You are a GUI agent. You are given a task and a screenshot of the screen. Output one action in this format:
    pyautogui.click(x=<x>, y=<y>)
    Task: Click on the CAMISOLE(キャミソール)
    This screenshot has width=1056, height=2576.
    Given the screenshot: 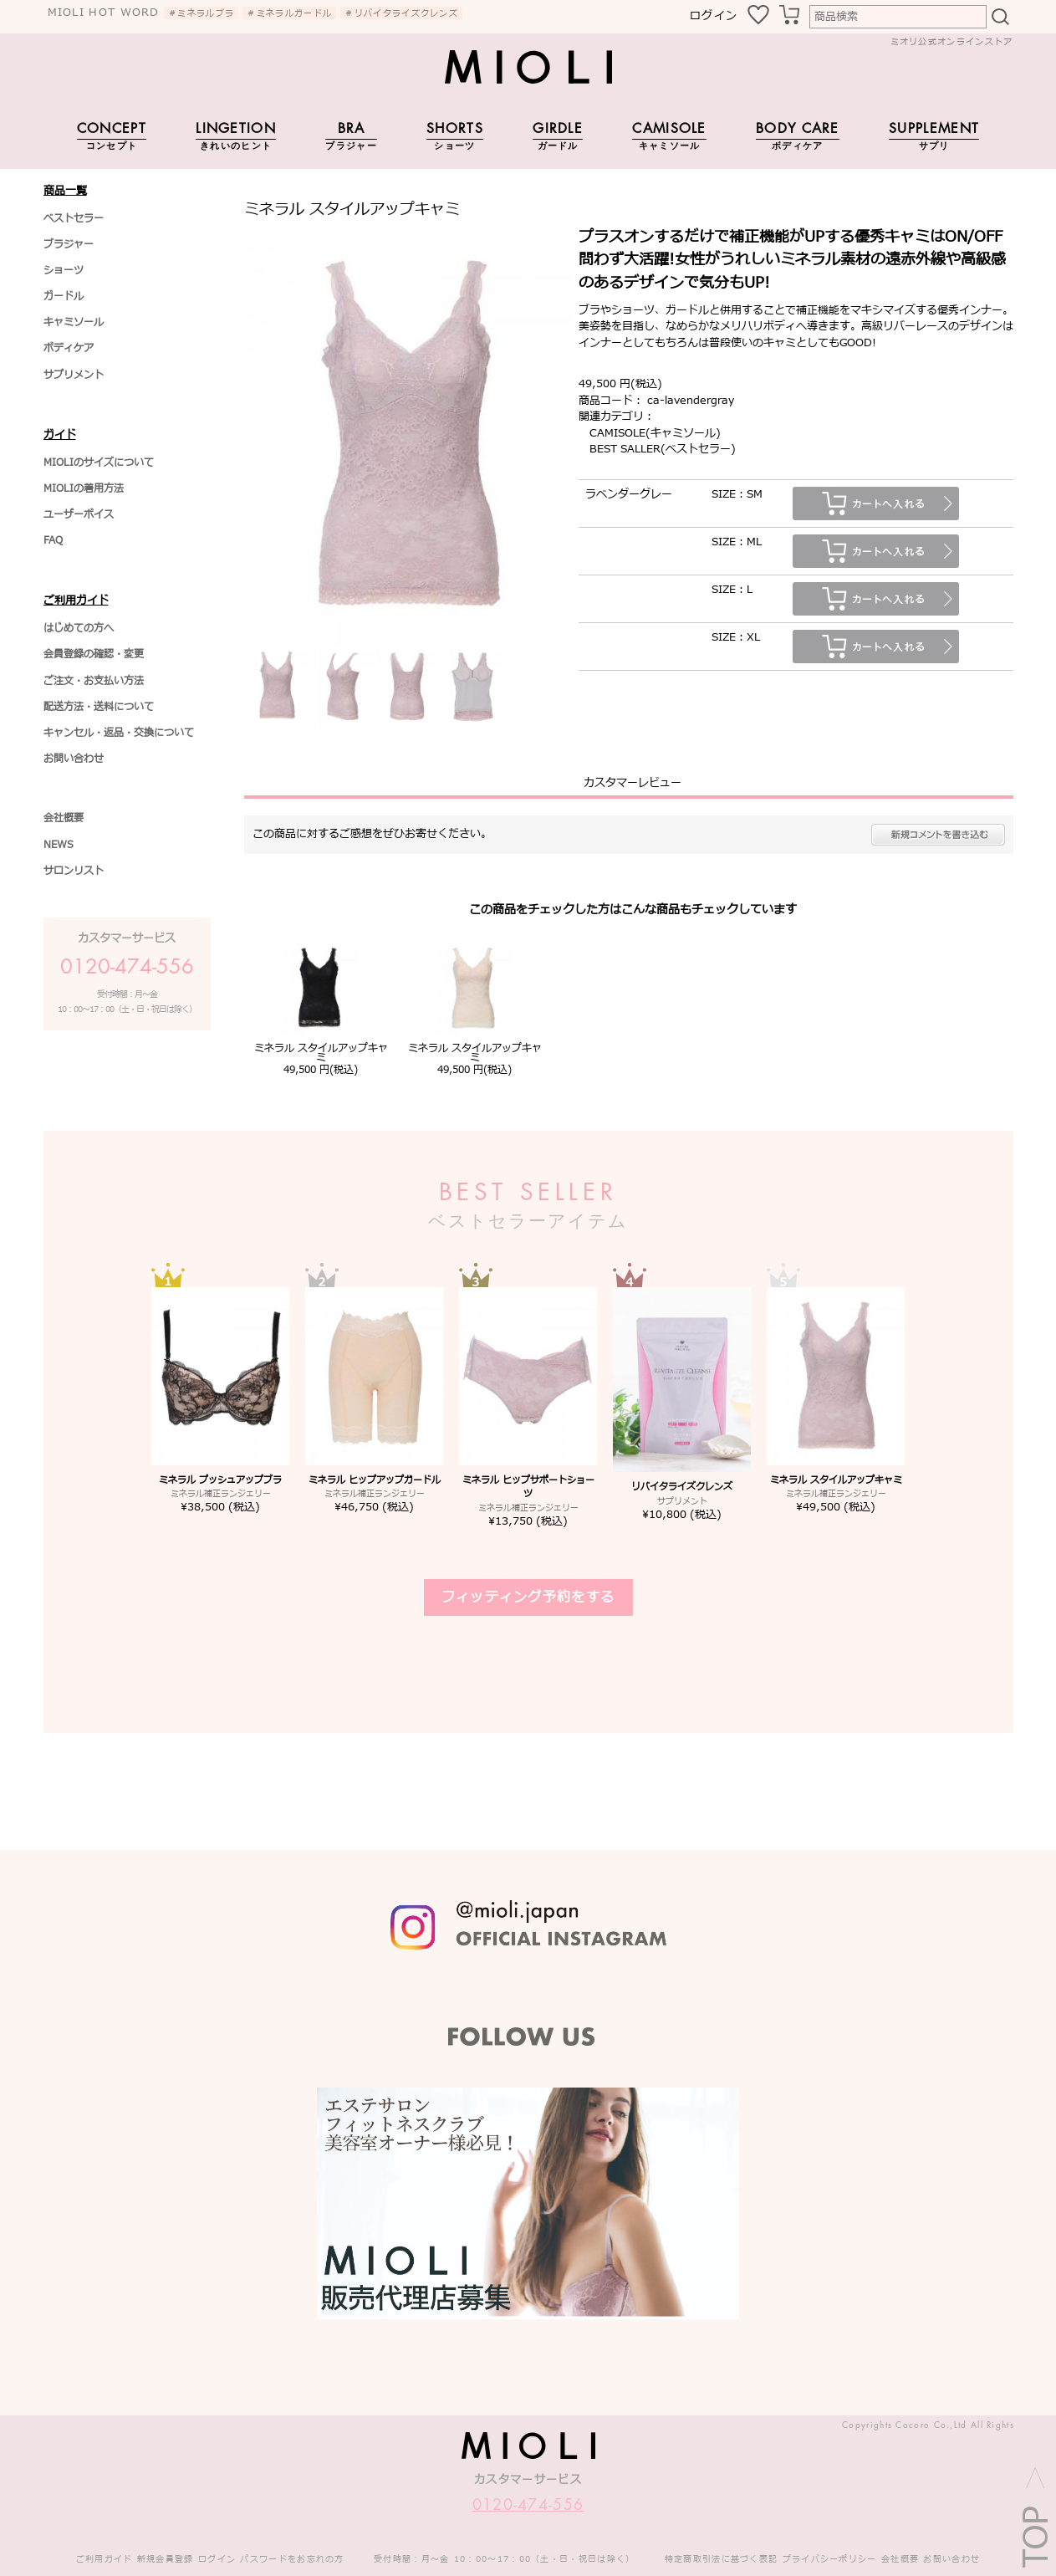 What is the action you would take?
    pyautogui.click(x=655, y=433)
    